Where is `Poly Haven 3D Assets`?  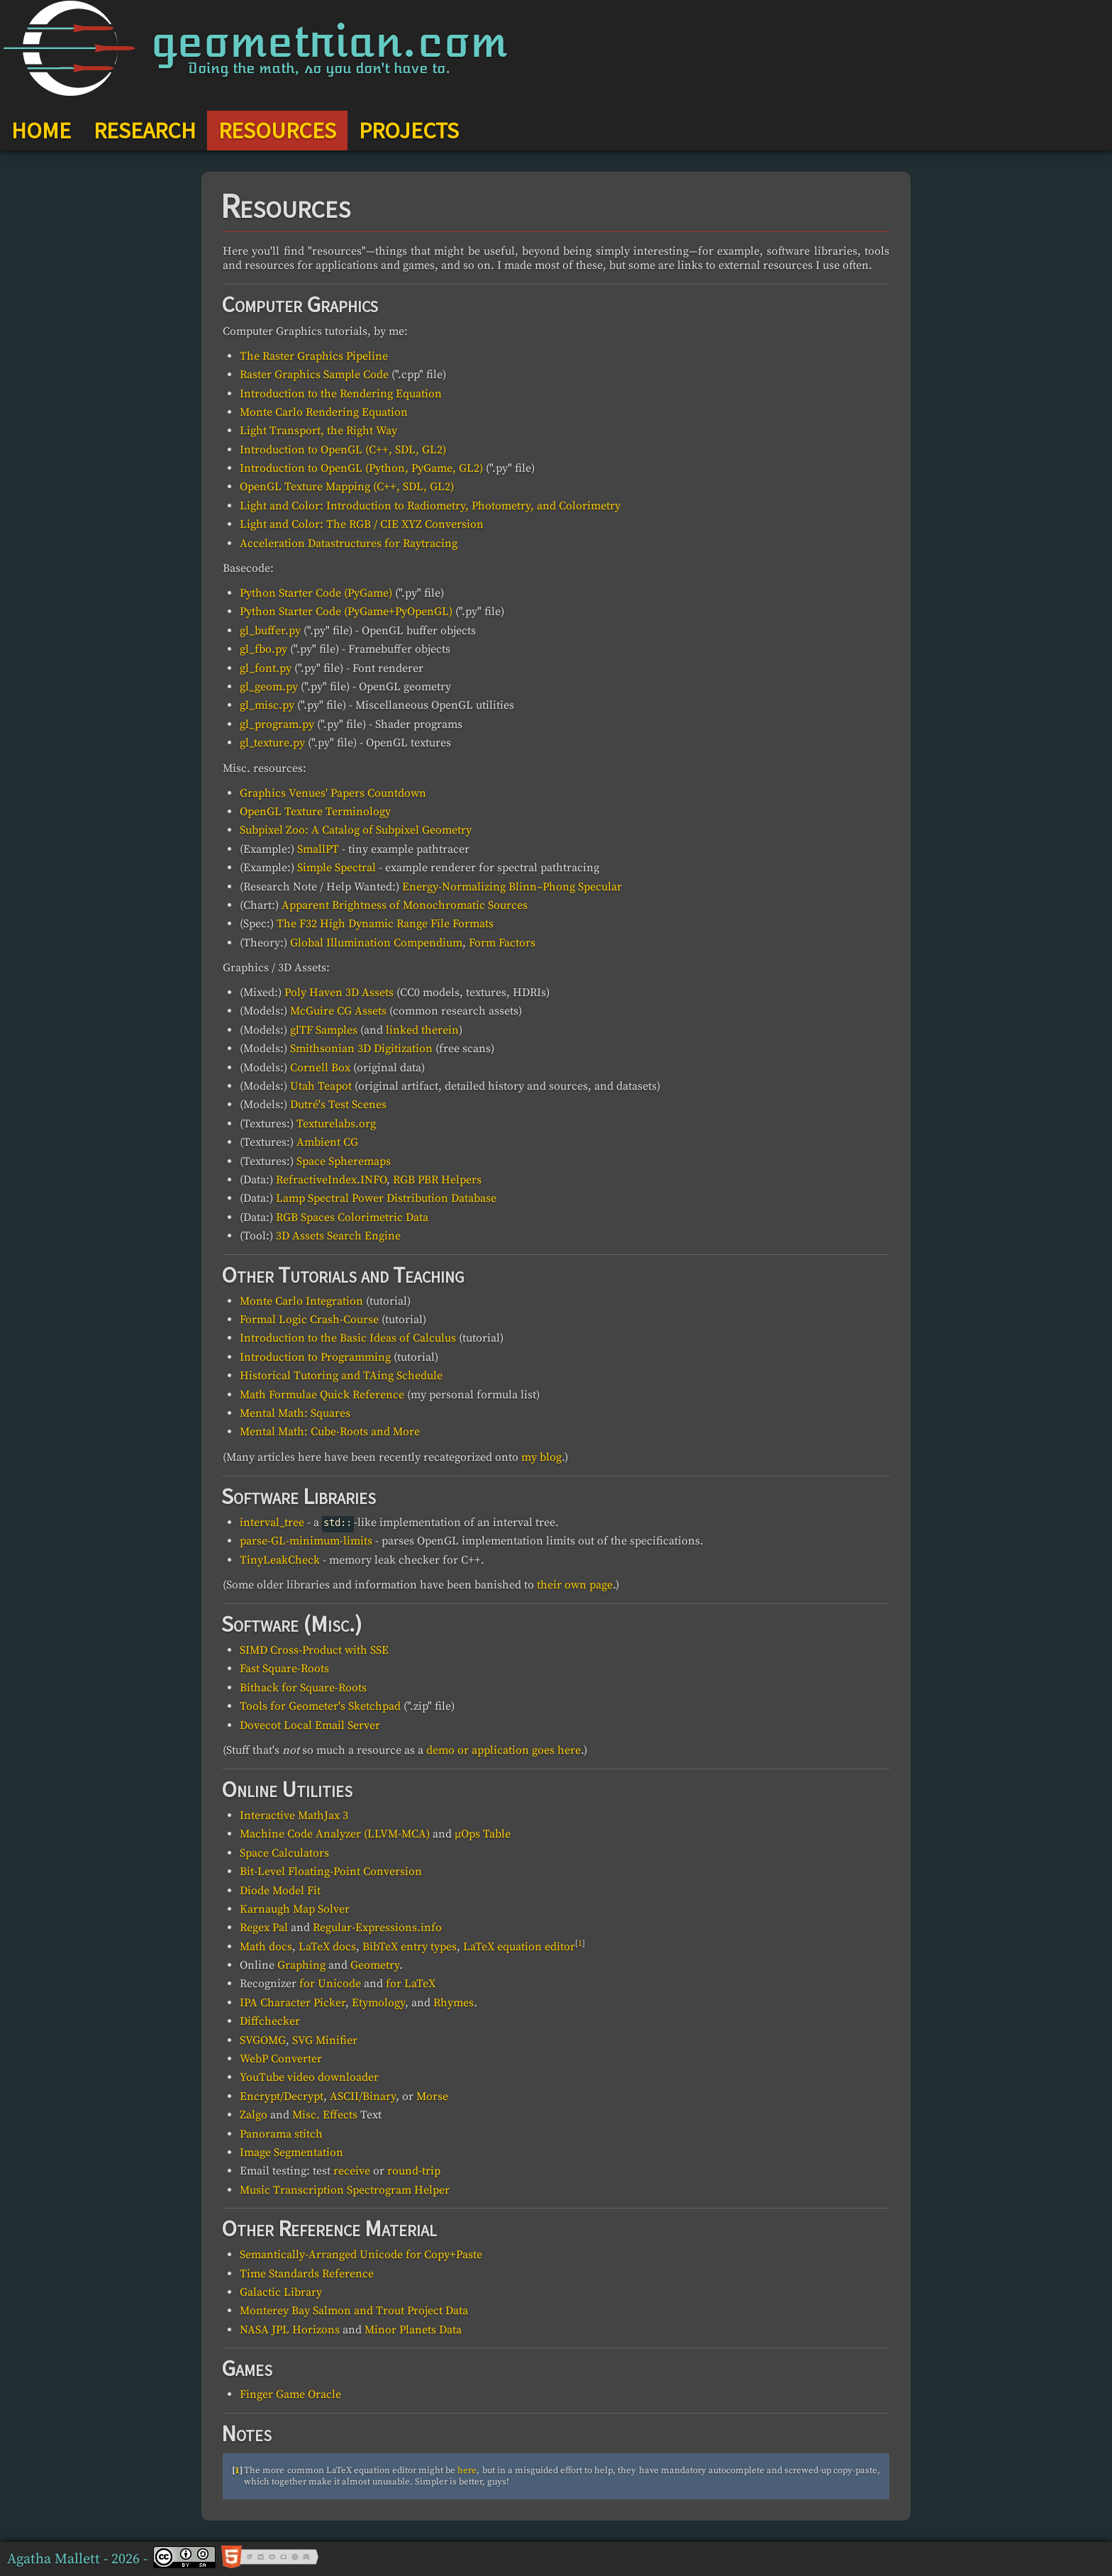
Poly Haven 3D Assets is located at coordinates (339, 992).